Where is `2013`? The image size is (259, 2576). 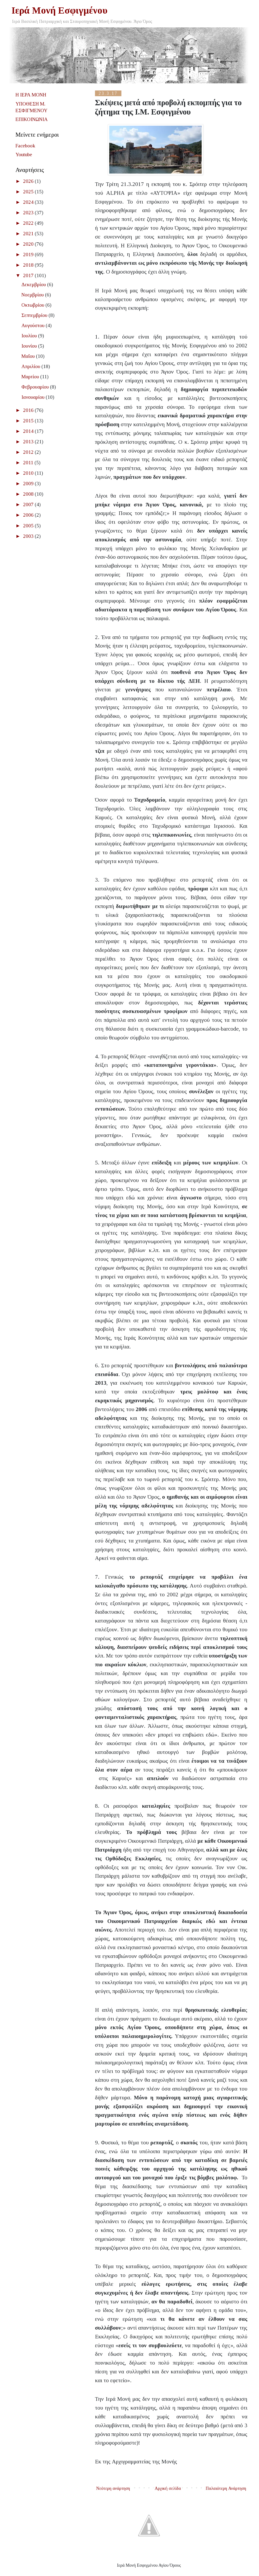 2013 is located at coordinates (29, 441).